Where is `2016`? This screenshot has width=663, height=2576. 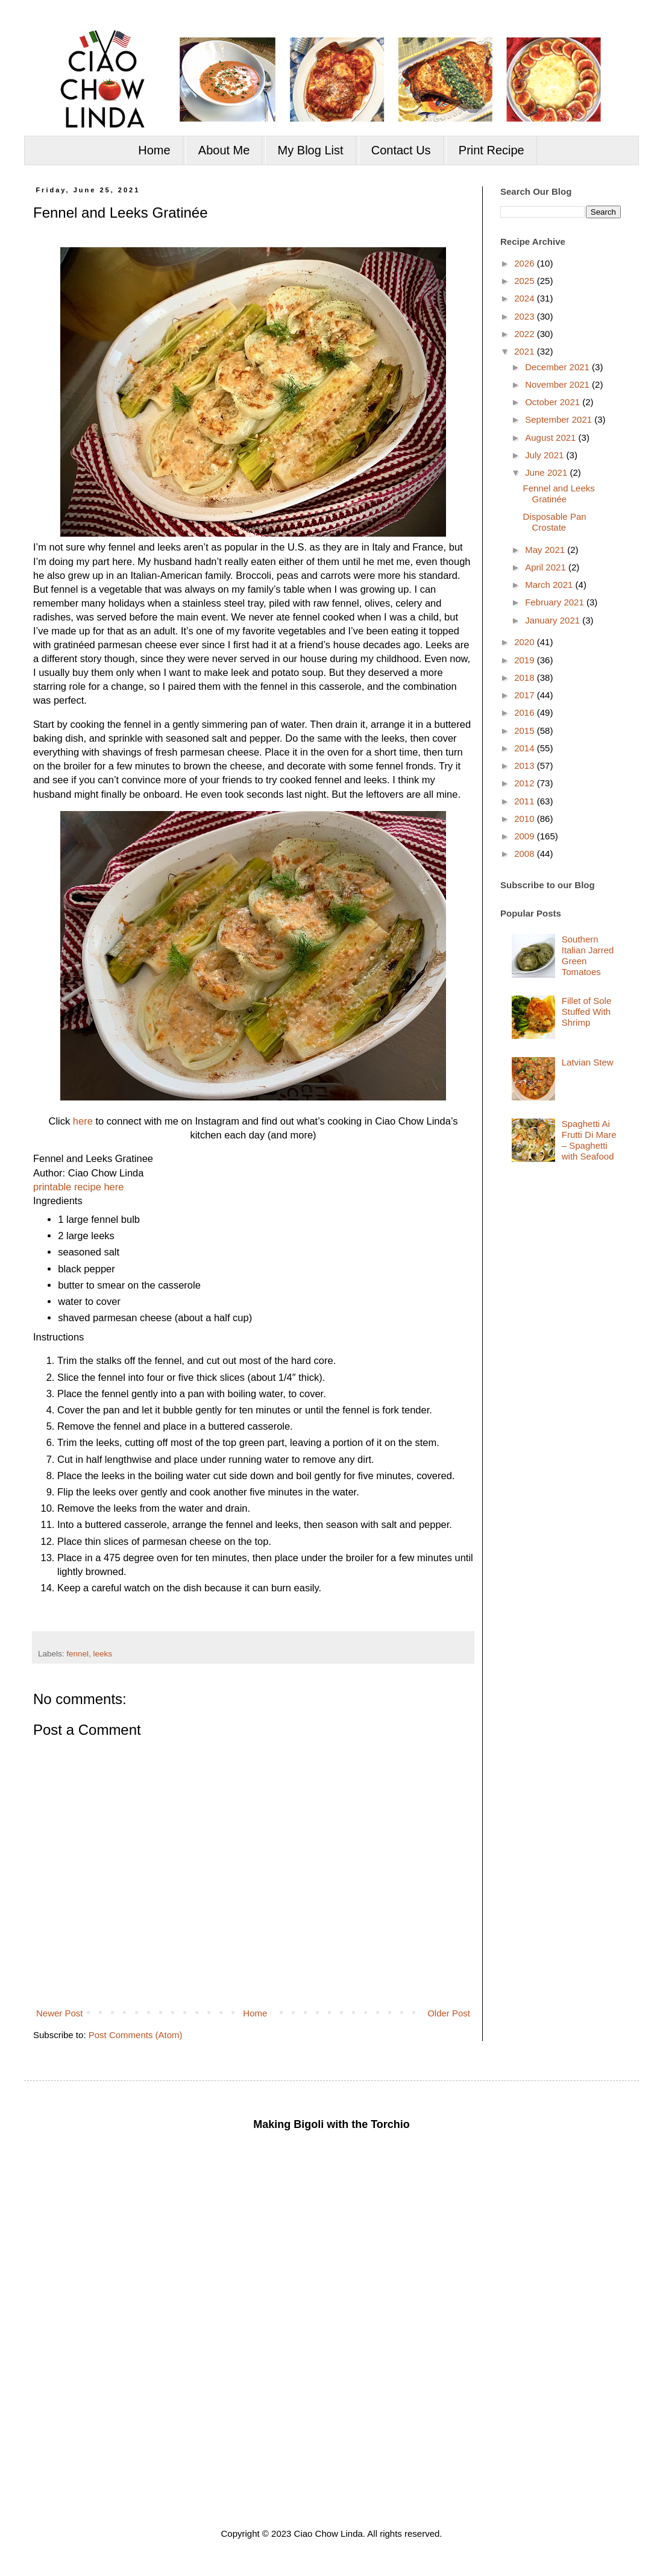 2016 is located at coordinates (525, 712).